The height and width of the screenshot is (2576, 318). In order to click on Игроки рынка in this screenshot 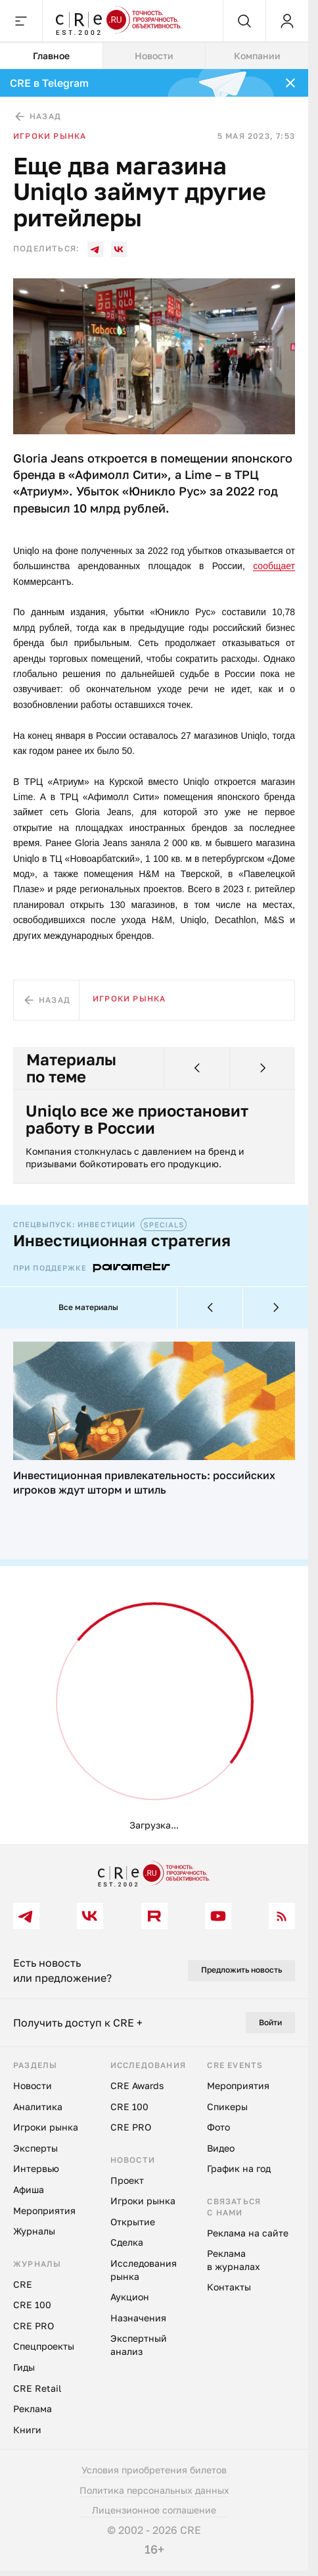, I will do `click(49, 136)`.